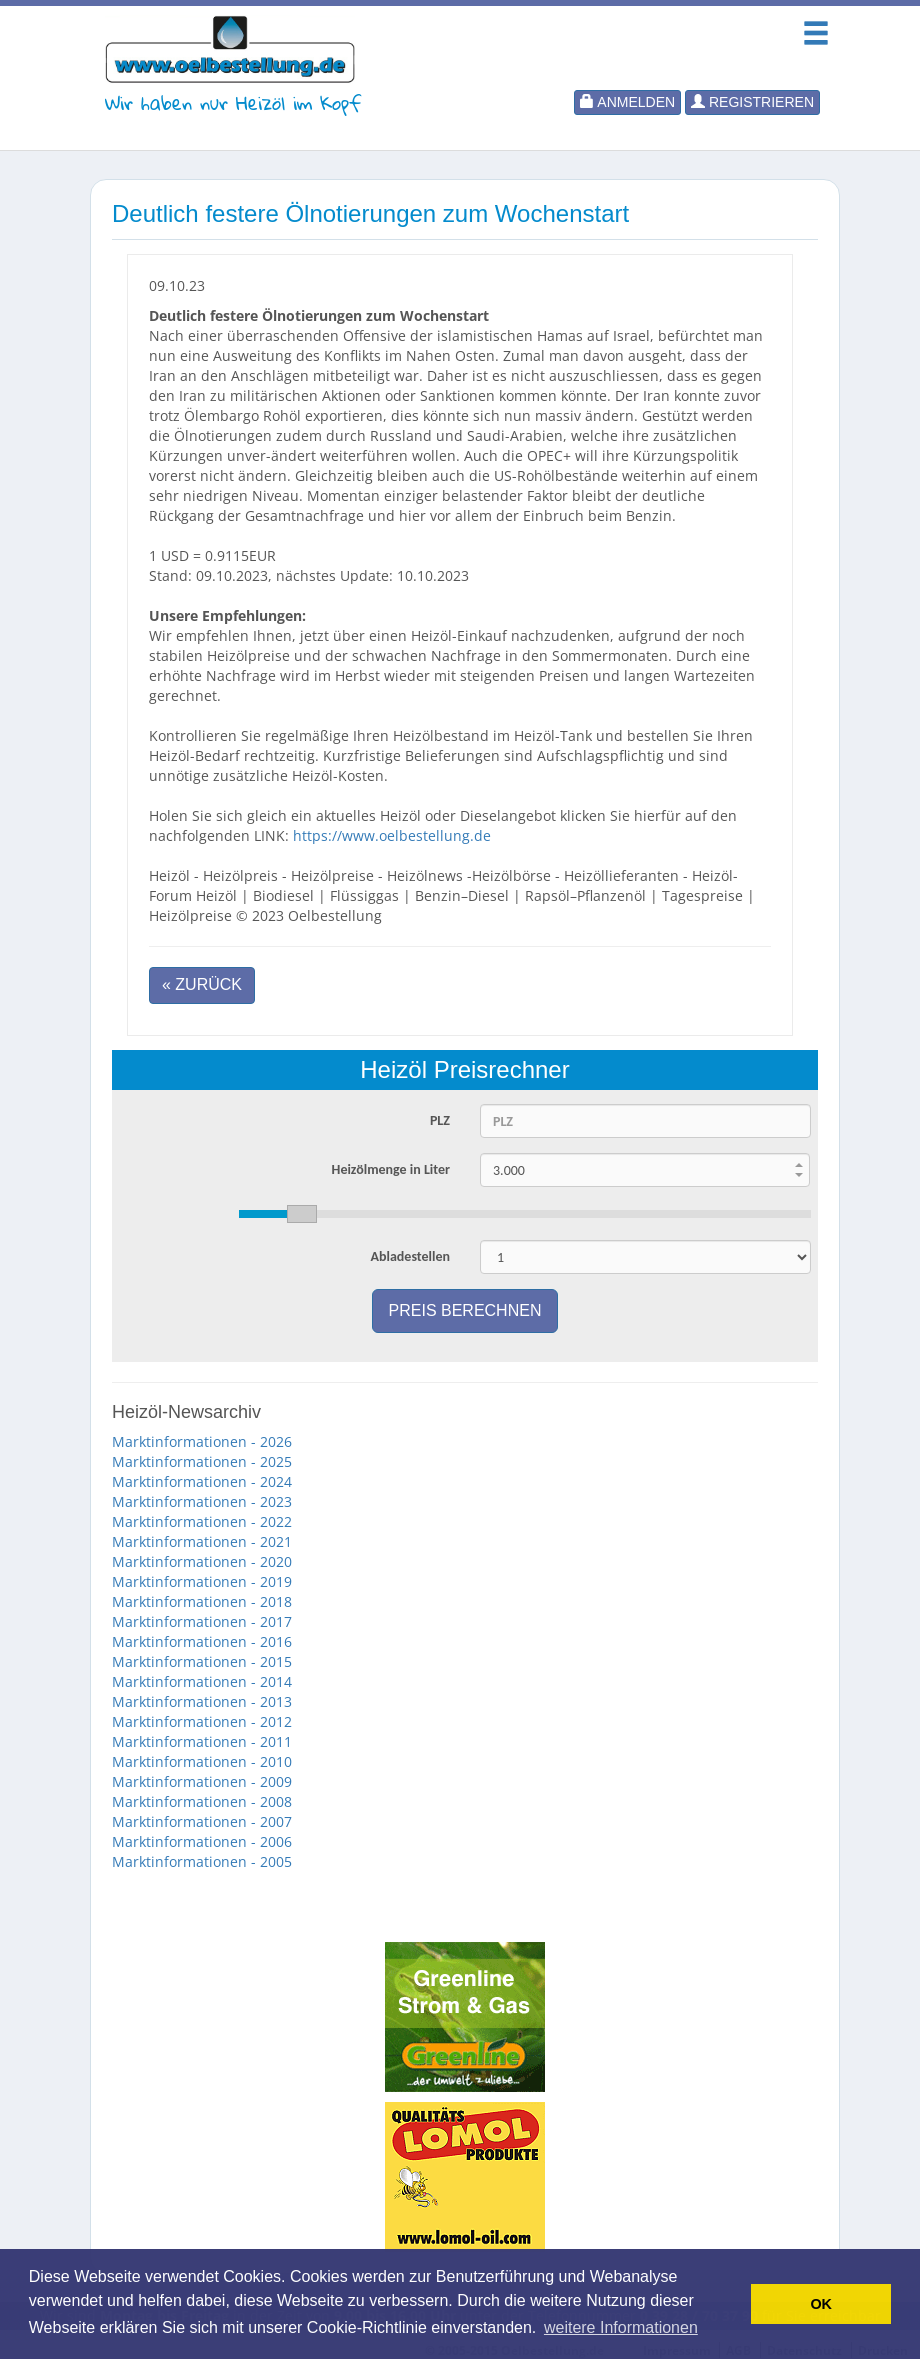 The height and width of the screenshot is (2359, 920). Describe the element at coordinates (202, 1501) in the screenshot. I see `Marktinformationen - 2023 [button]` at that location.